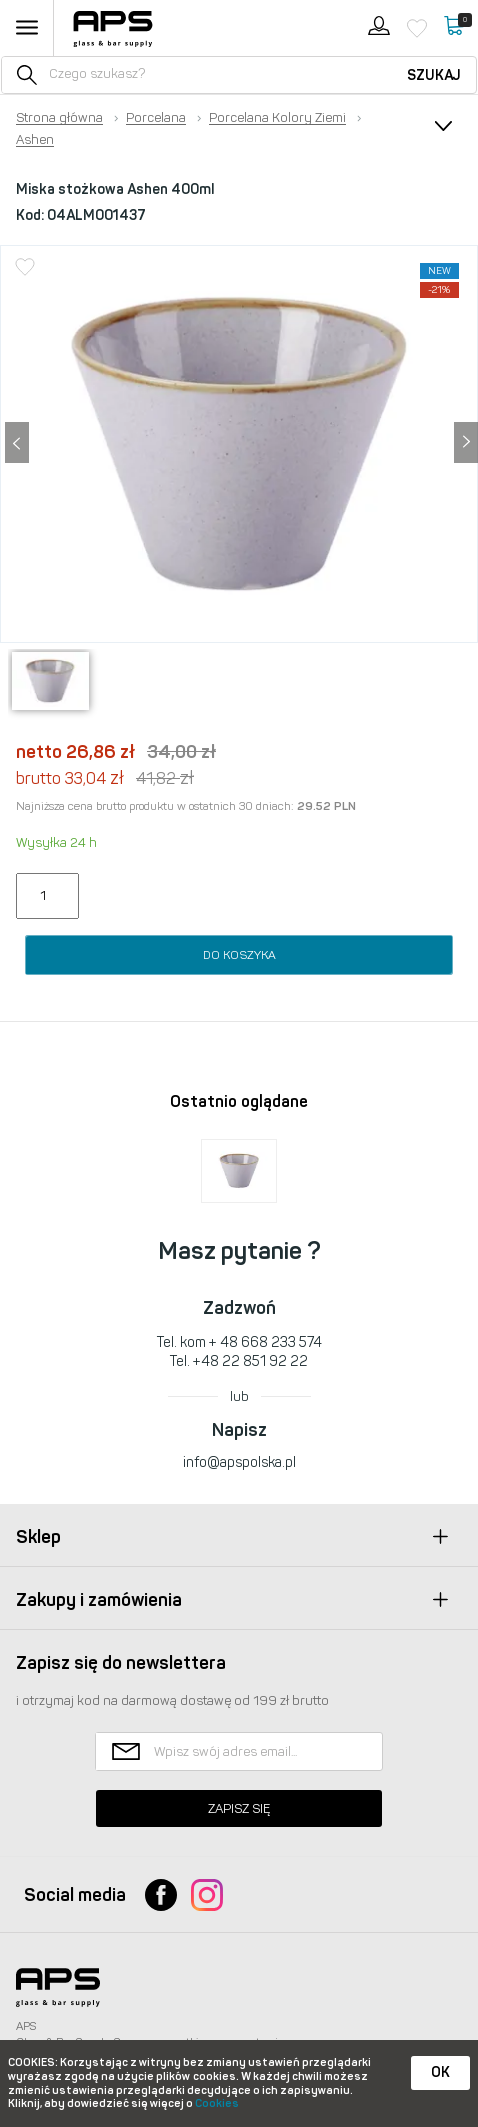 The width and height of the screenshot is (478, 2127). Describe the element at coordinates (239, 1808) in the screenshot. I see `Zapisz się` at that location.